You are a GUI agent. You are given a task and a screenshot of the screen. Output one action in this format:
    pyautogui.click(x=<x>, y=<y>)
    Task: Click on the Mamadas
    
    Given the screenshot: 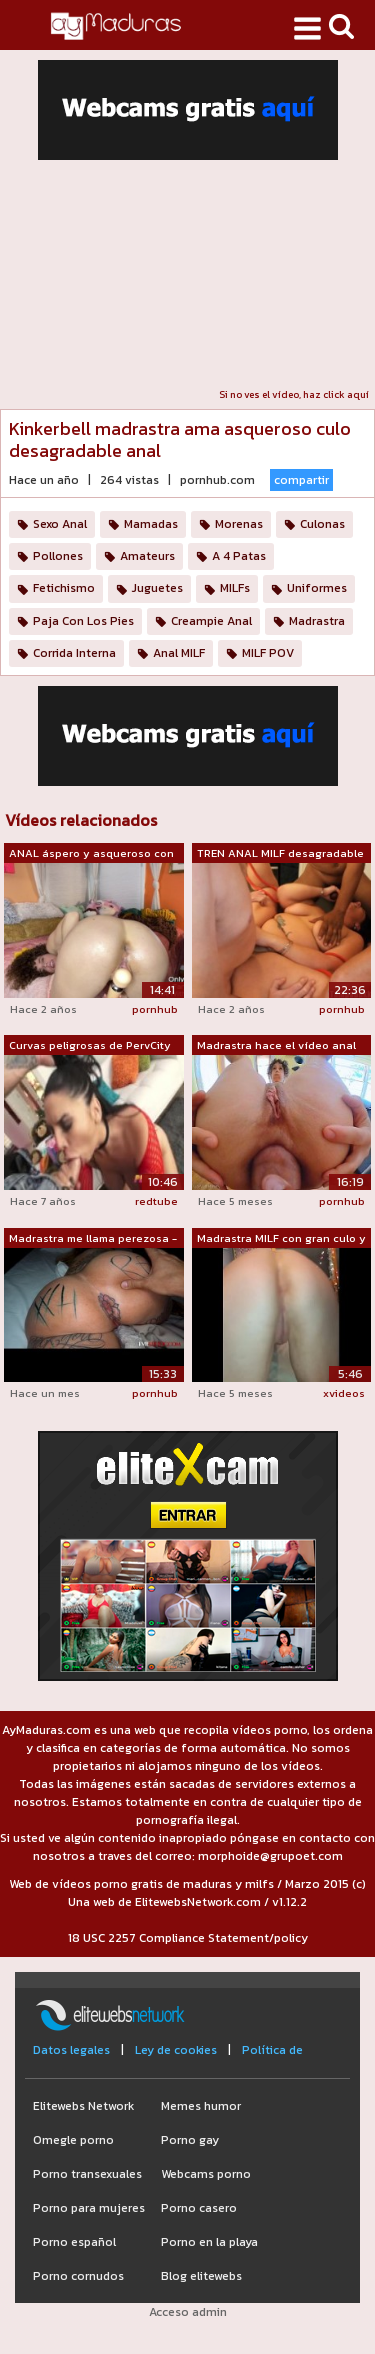 What is the action you would take?
    pyautogui.click(x=151, y=524)
    